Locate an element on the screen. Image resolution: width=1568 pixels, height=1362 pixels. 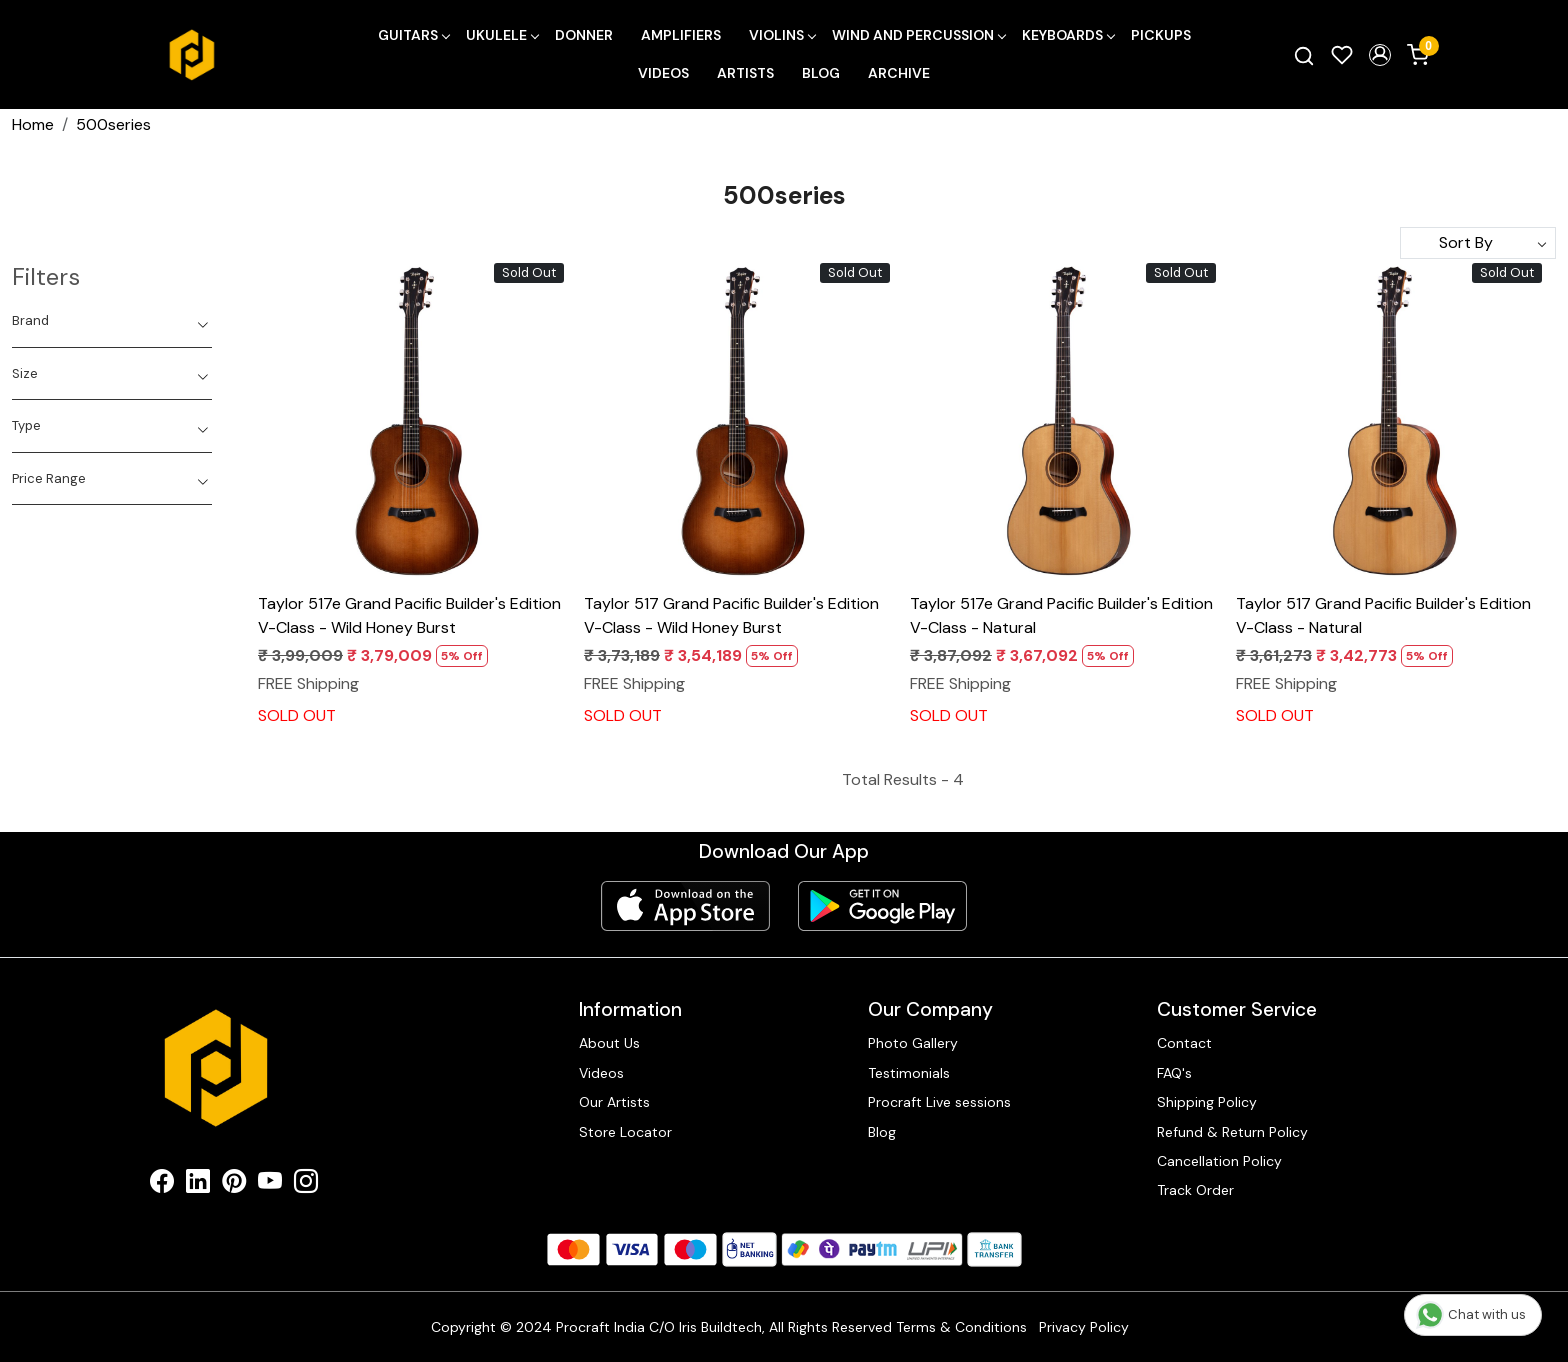
Shipping Policy is located at coordinates (1207, 1102).